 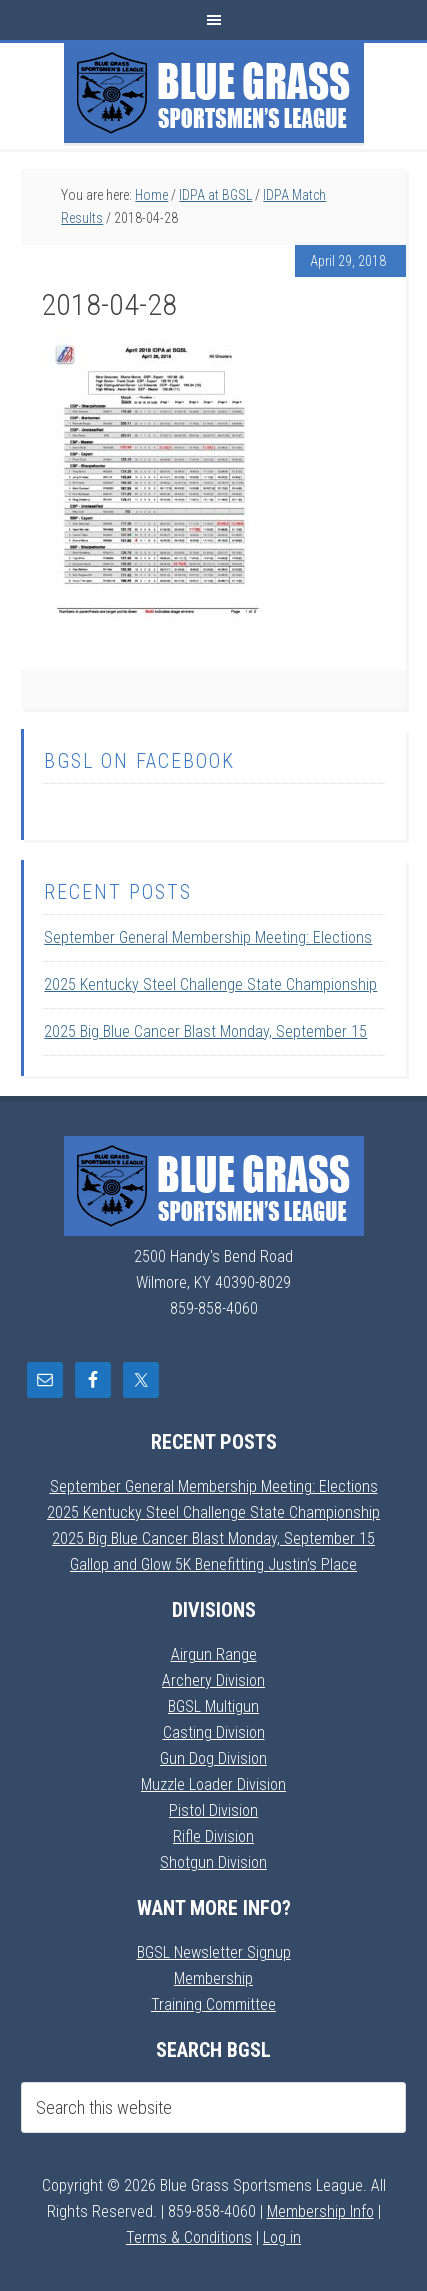 I want to click on 2025 Big Blue Cancer Blast Monday, September 15, so click(x=205, y=1031).